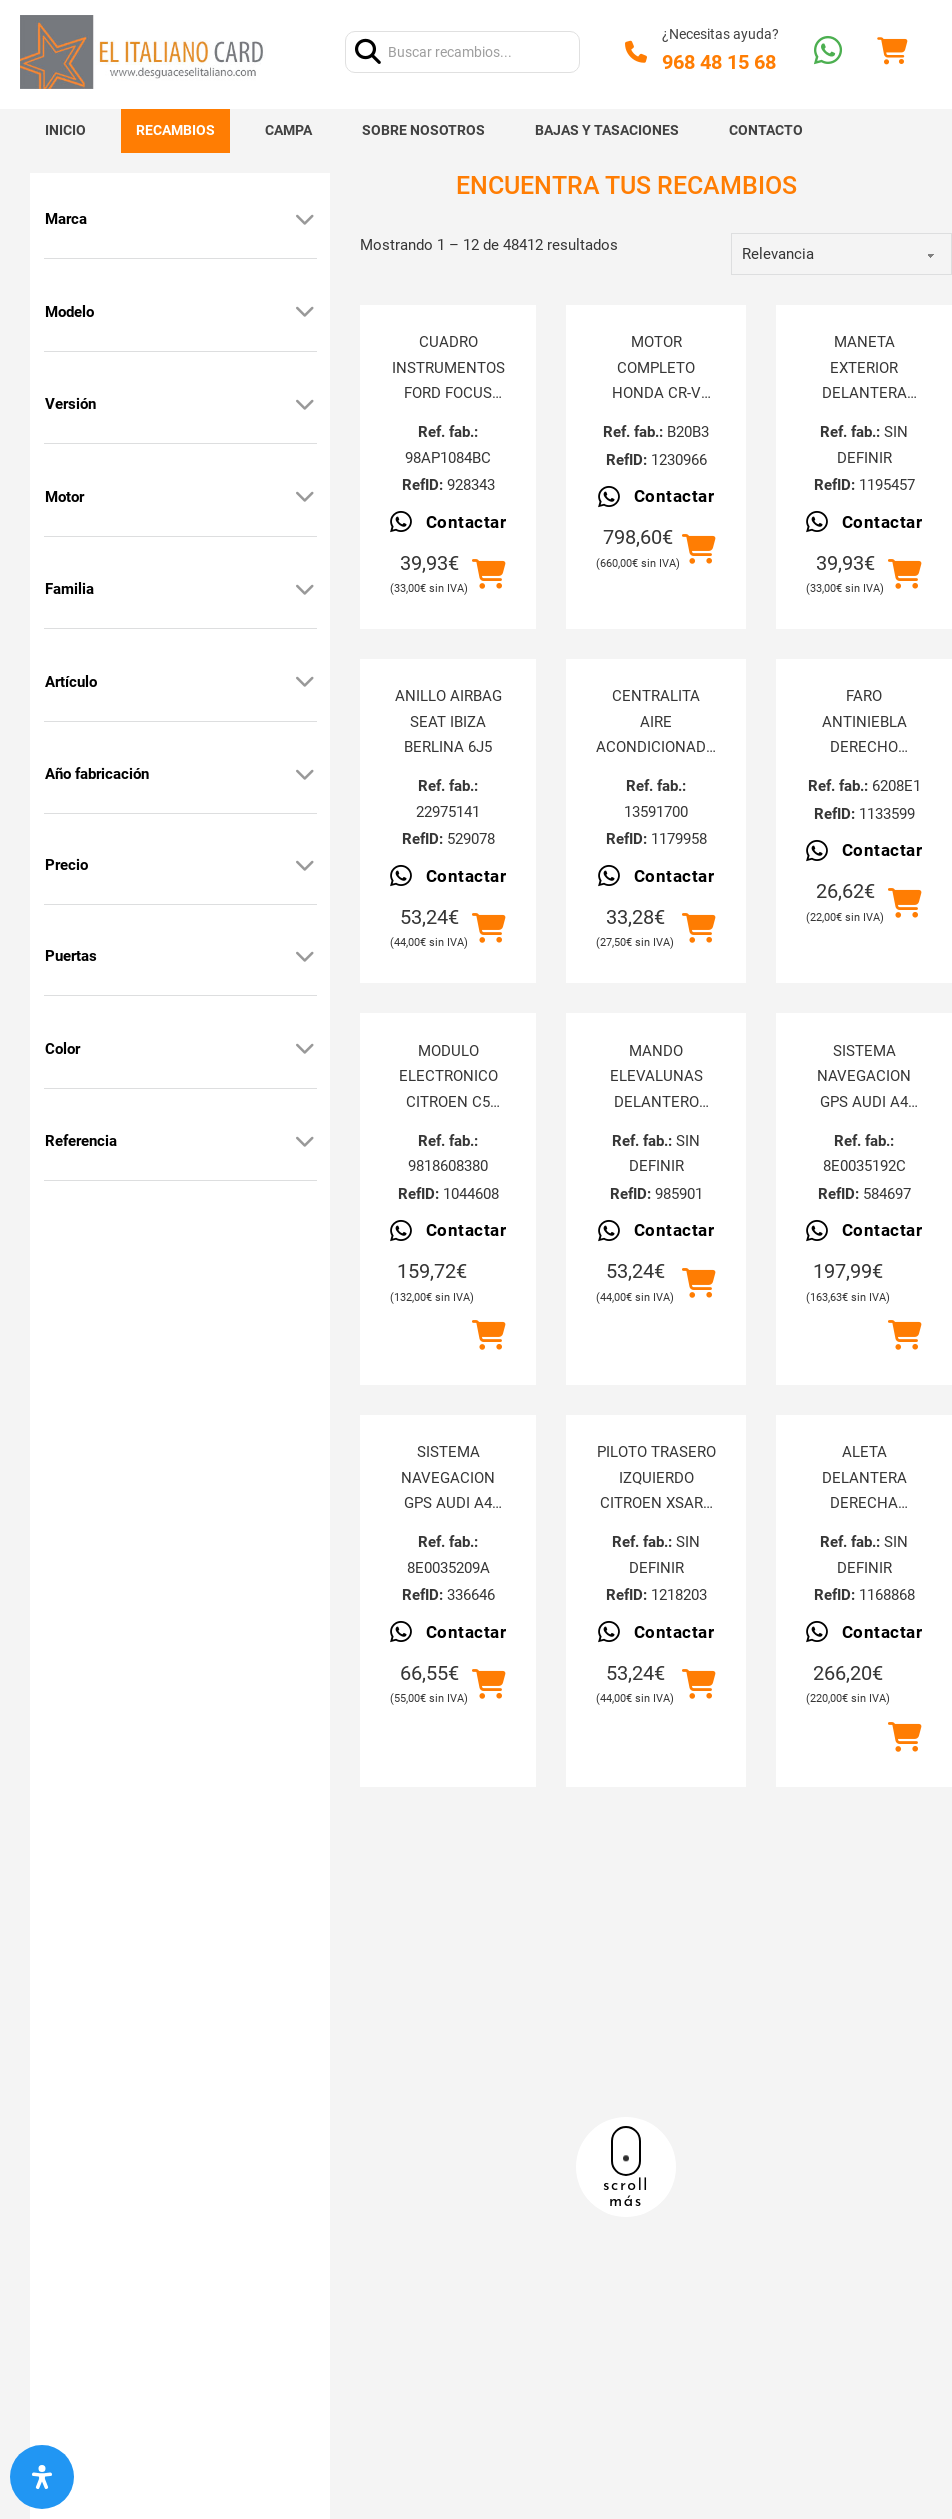 The width and height of the screenshot is (952, 2519). I want to click on 968 48 15 68, so click(719, 62).